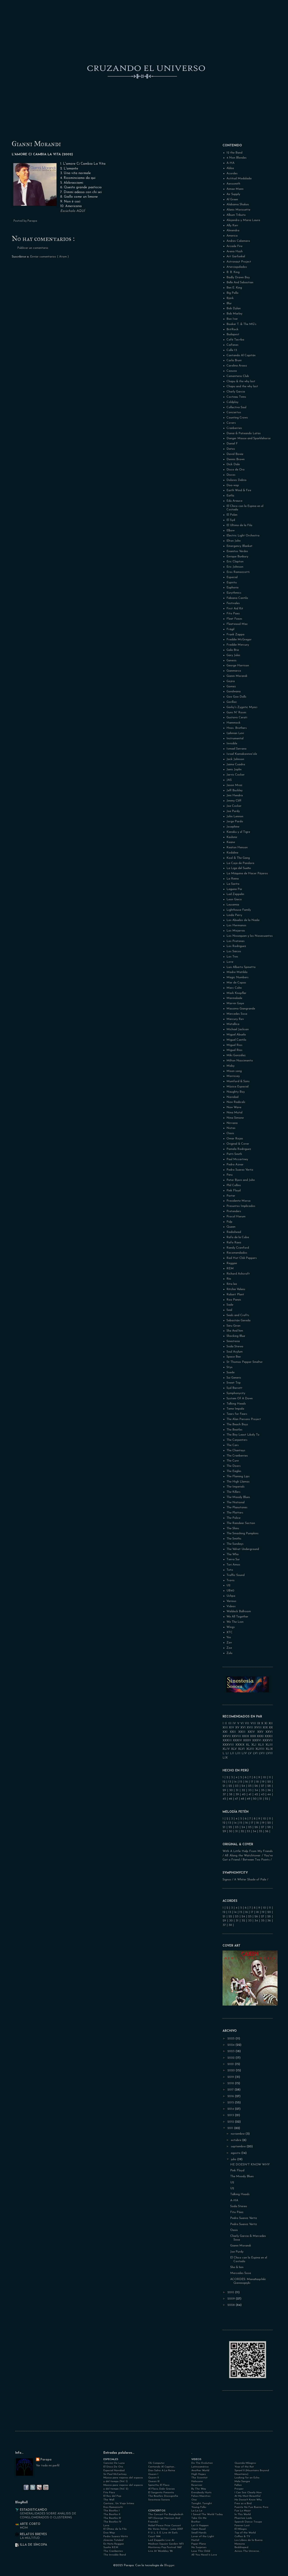 The height and width of the screenshot is (2576, 288). What do you see at coordinates (269, 1749) in the screenshot?
I see `XLIX` at bounding box center [269, 1749].